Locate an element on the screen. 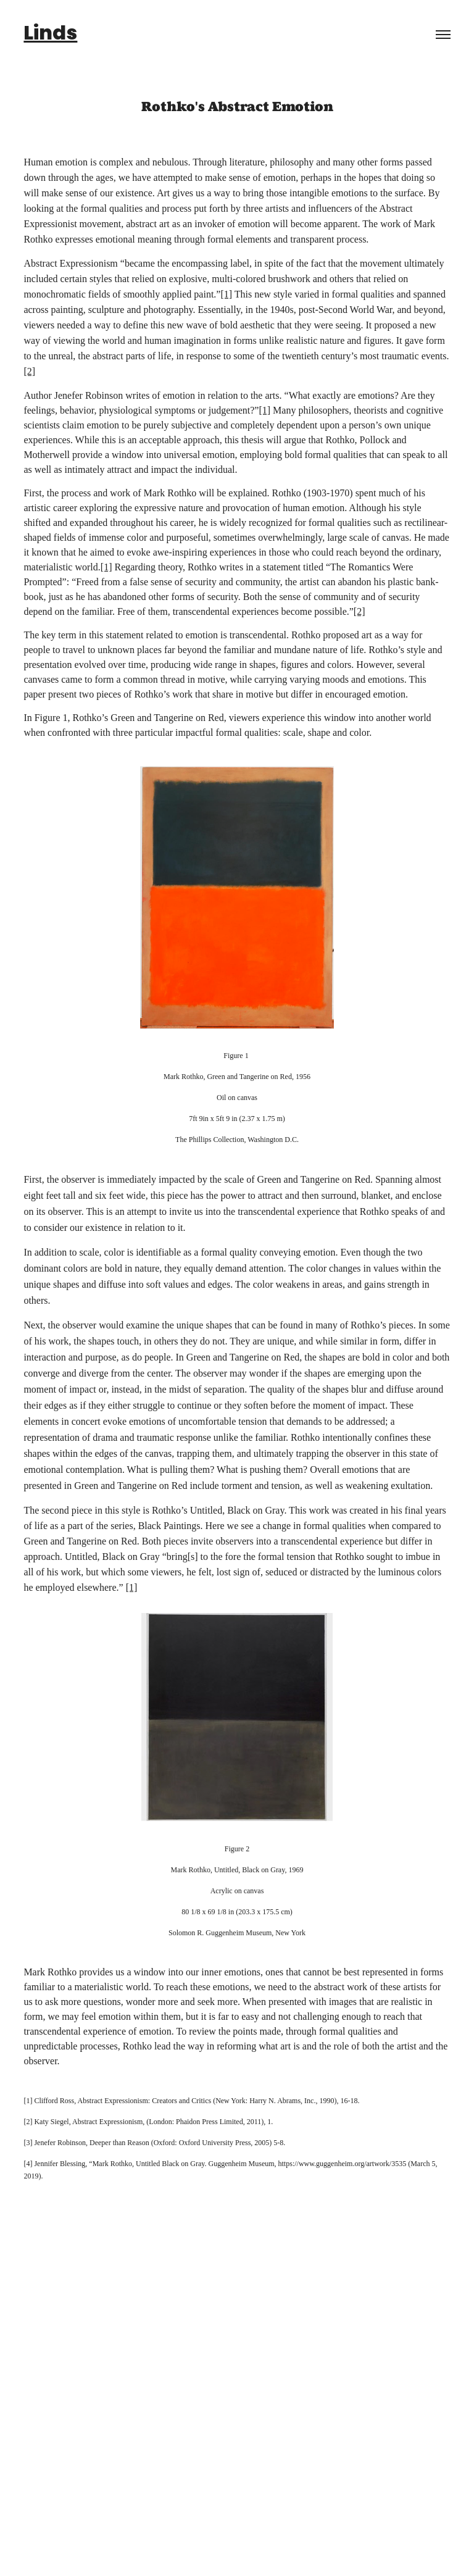 The image size is (474, 2576). Linds is located at coordinates (50, 34).